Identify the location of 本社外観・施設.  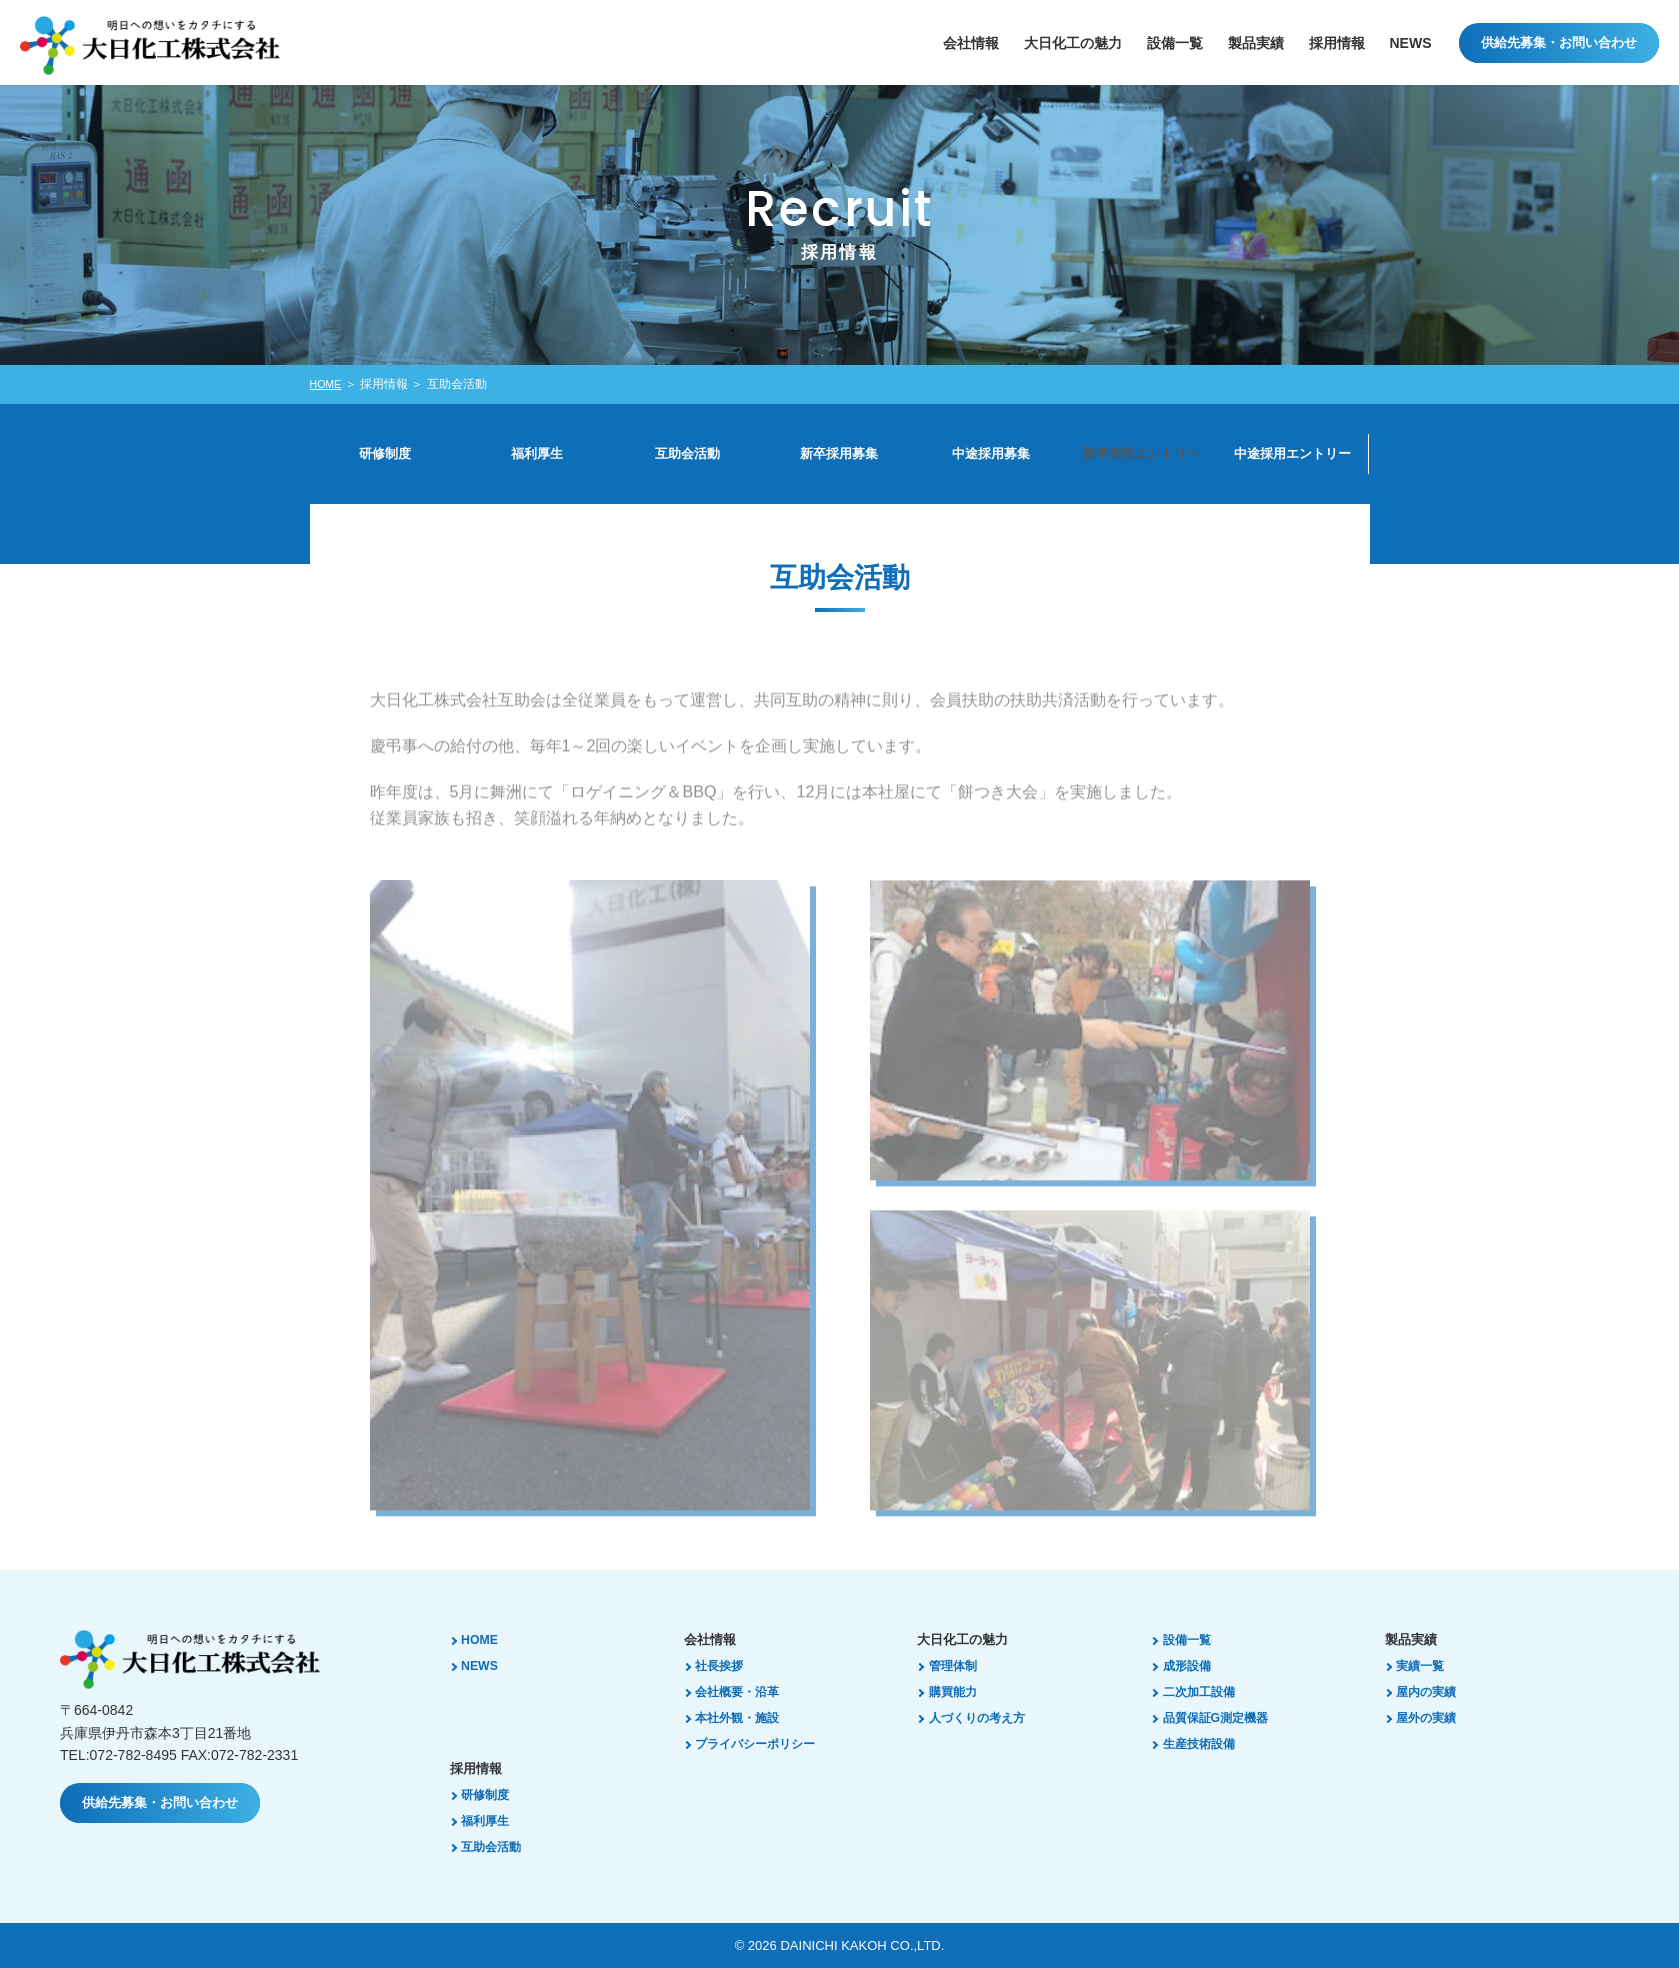
(744, 1717).